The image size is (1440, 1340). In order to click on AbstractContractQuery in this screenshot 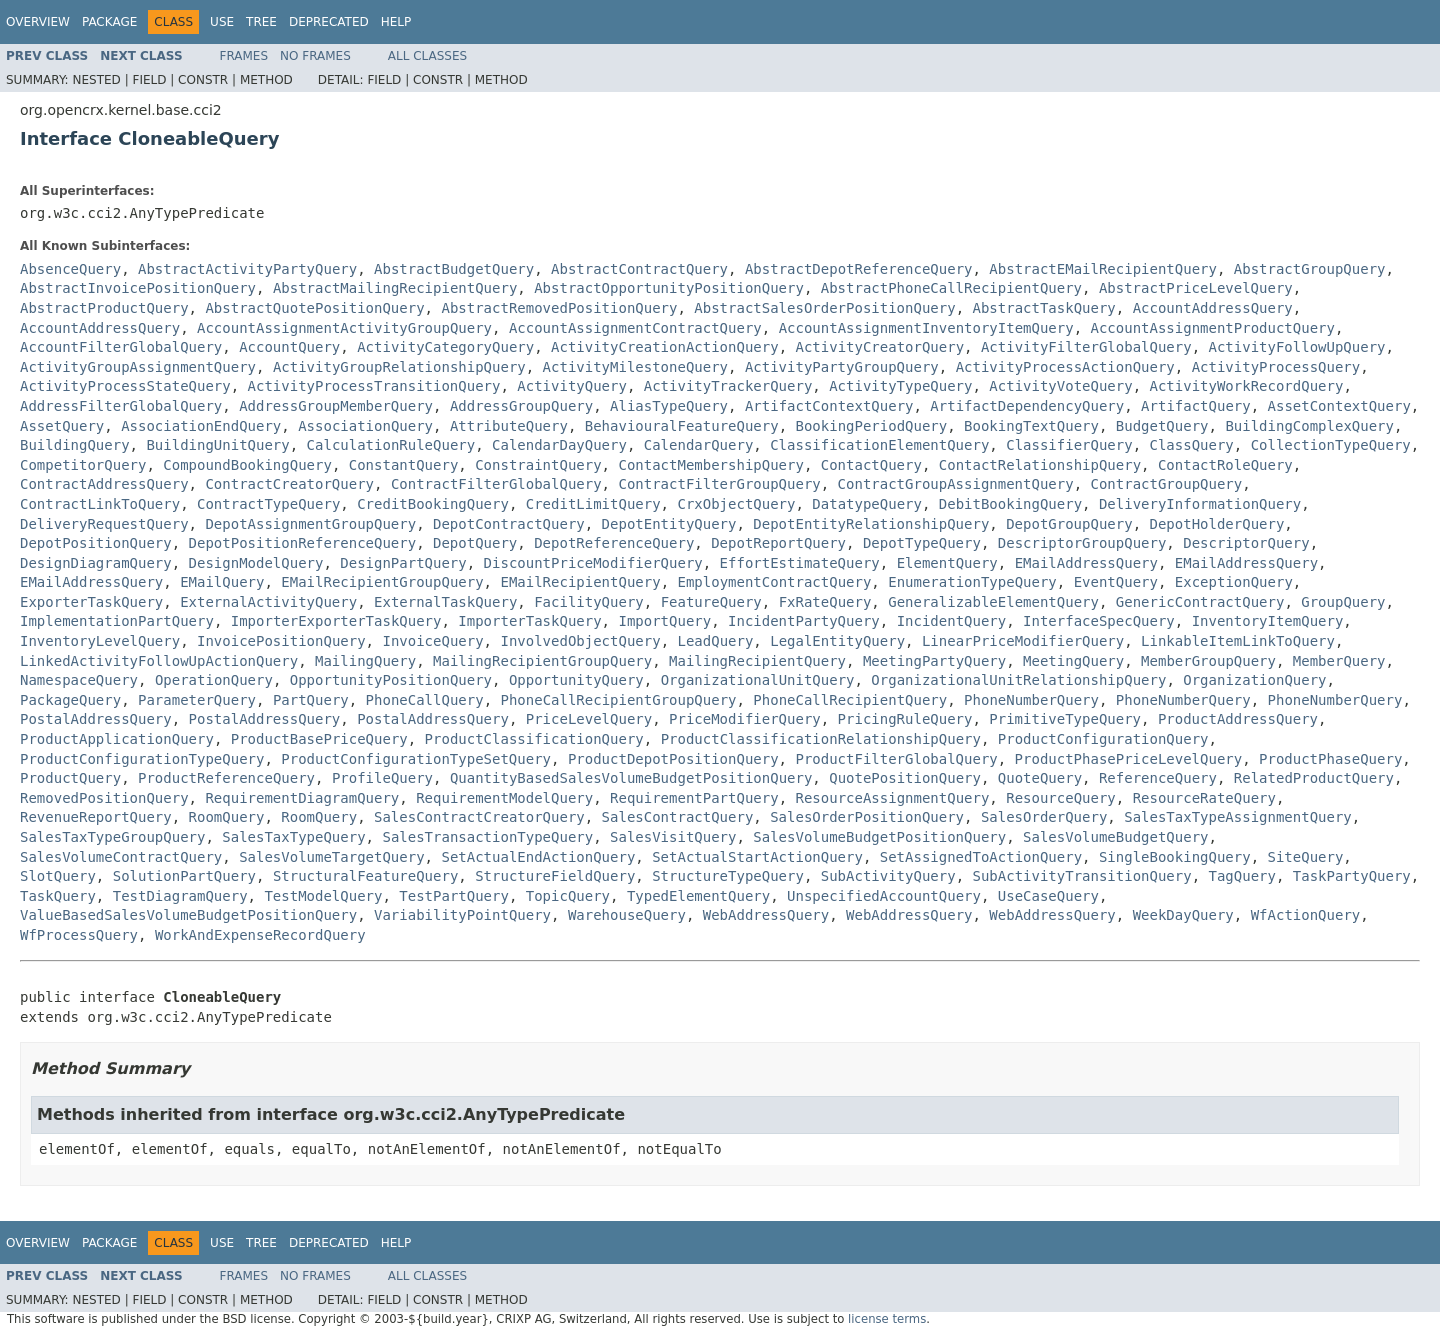, I will do `click(639, 269)`.